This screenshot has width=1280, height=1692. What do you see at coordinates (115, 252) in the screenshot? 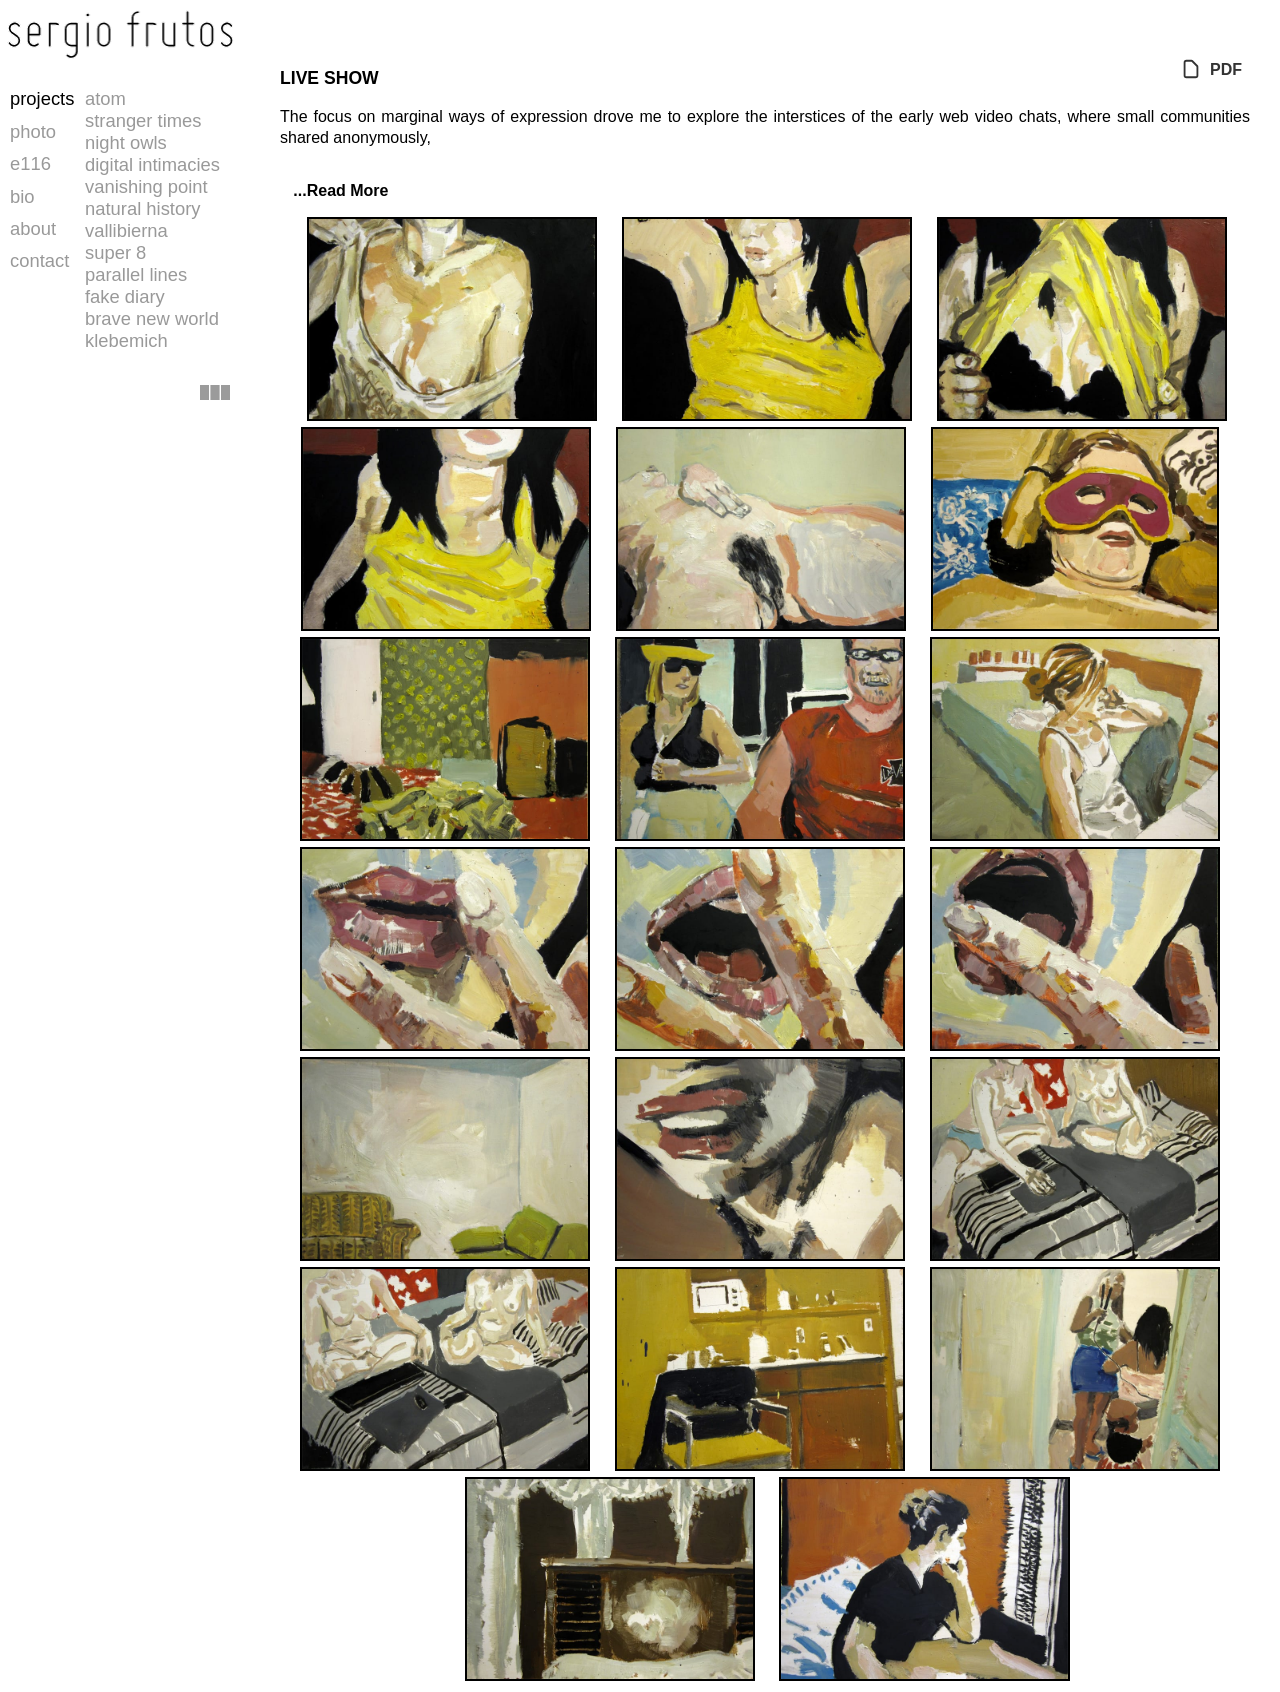
I see `super 8` at bounding box center [115, 252].